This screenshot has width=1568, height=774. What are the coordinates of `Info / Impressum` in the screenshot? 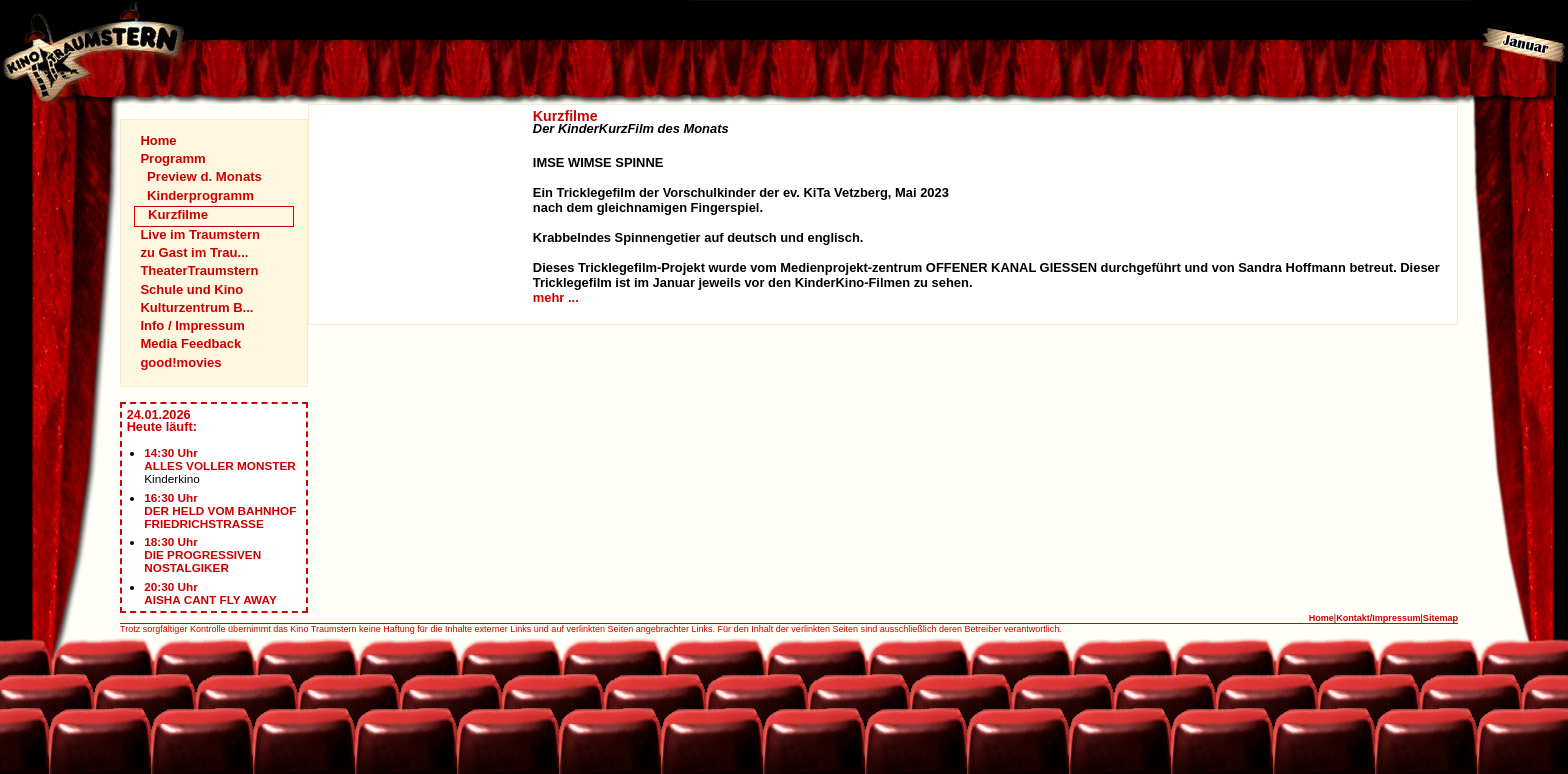 It's located at (192, 325).